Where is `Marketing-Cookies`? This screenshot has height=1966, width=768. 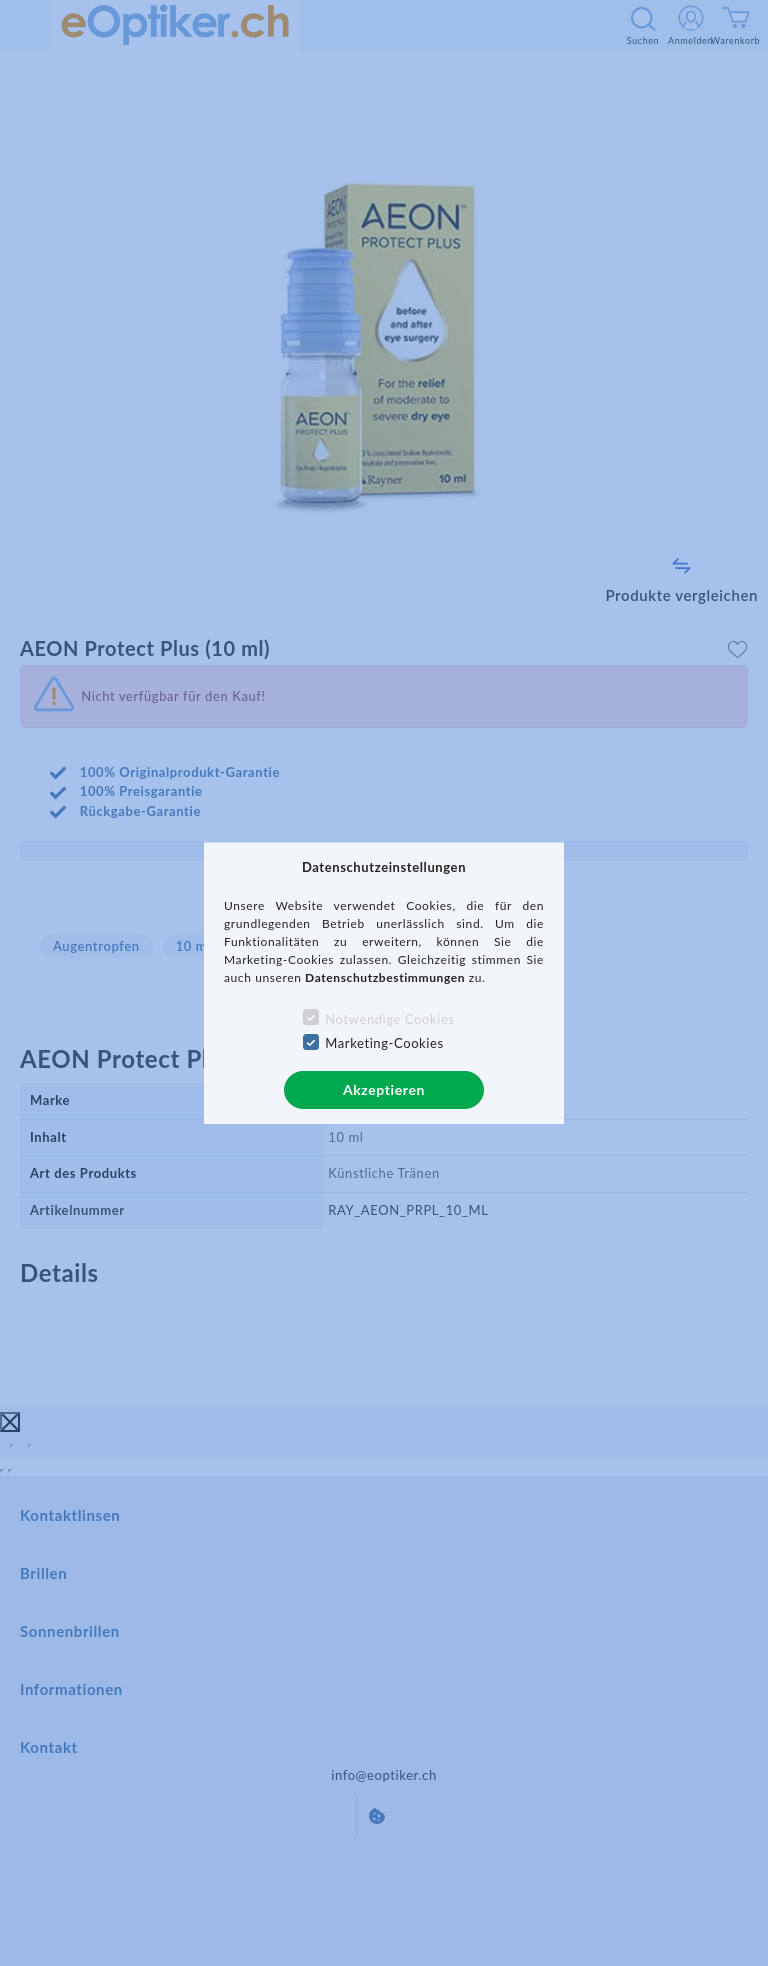 Marketing-Cookies is located at coordinates (384, 1043).